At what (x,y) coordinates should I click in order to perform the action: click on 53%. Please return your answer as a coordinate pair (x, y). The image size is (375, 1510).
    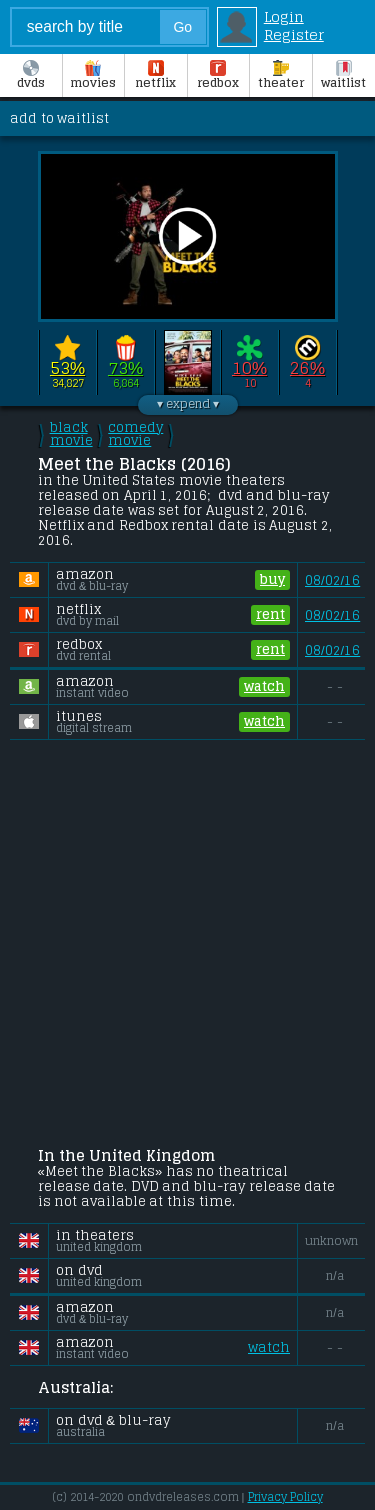
    Looking at the image, I should click on (67, 368).